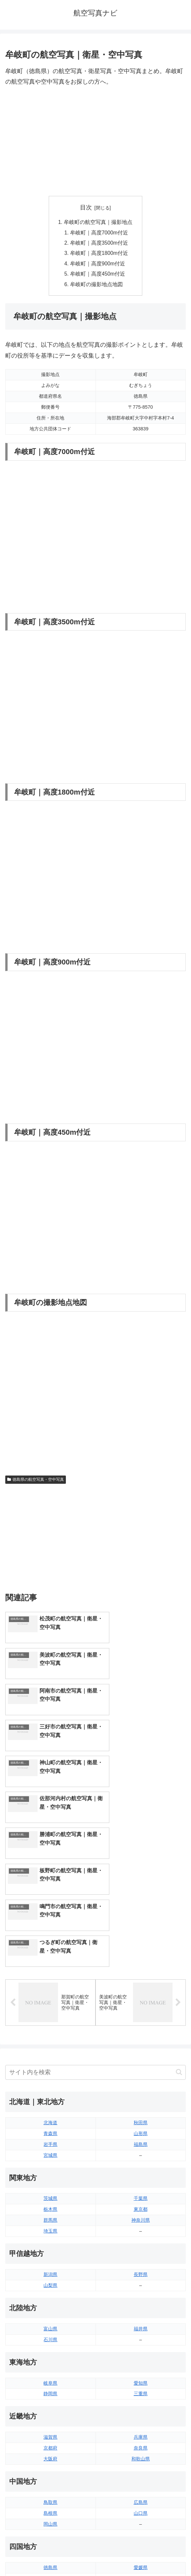 This screenshot has height=2576, width=191. What do you see at coordinates (141, 2445) in the screenshot?
I see `大分県` at bounding box center [141, 2445].